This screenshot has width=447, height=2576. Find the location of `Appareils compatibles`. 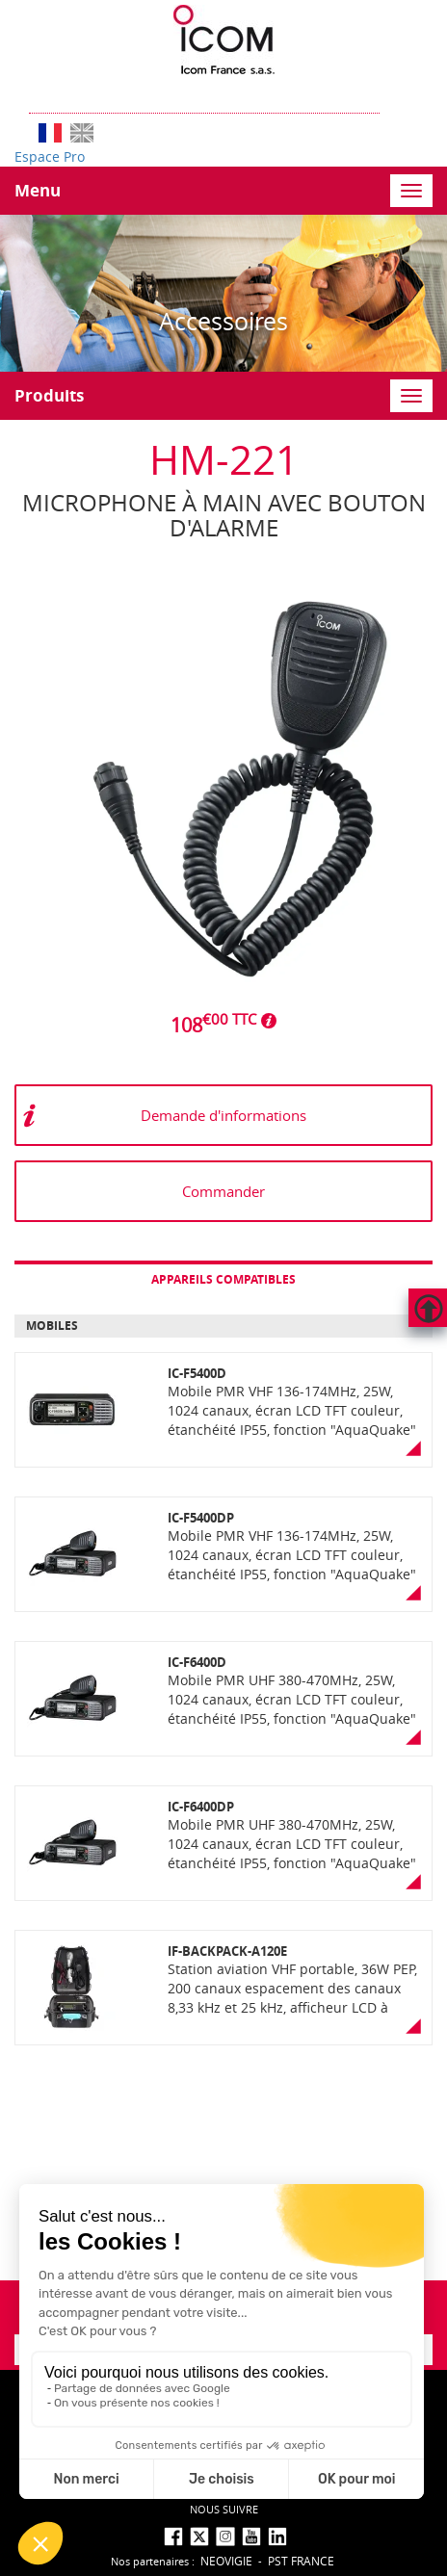

Appareils compatibles is located at coordinates (223, 1279).